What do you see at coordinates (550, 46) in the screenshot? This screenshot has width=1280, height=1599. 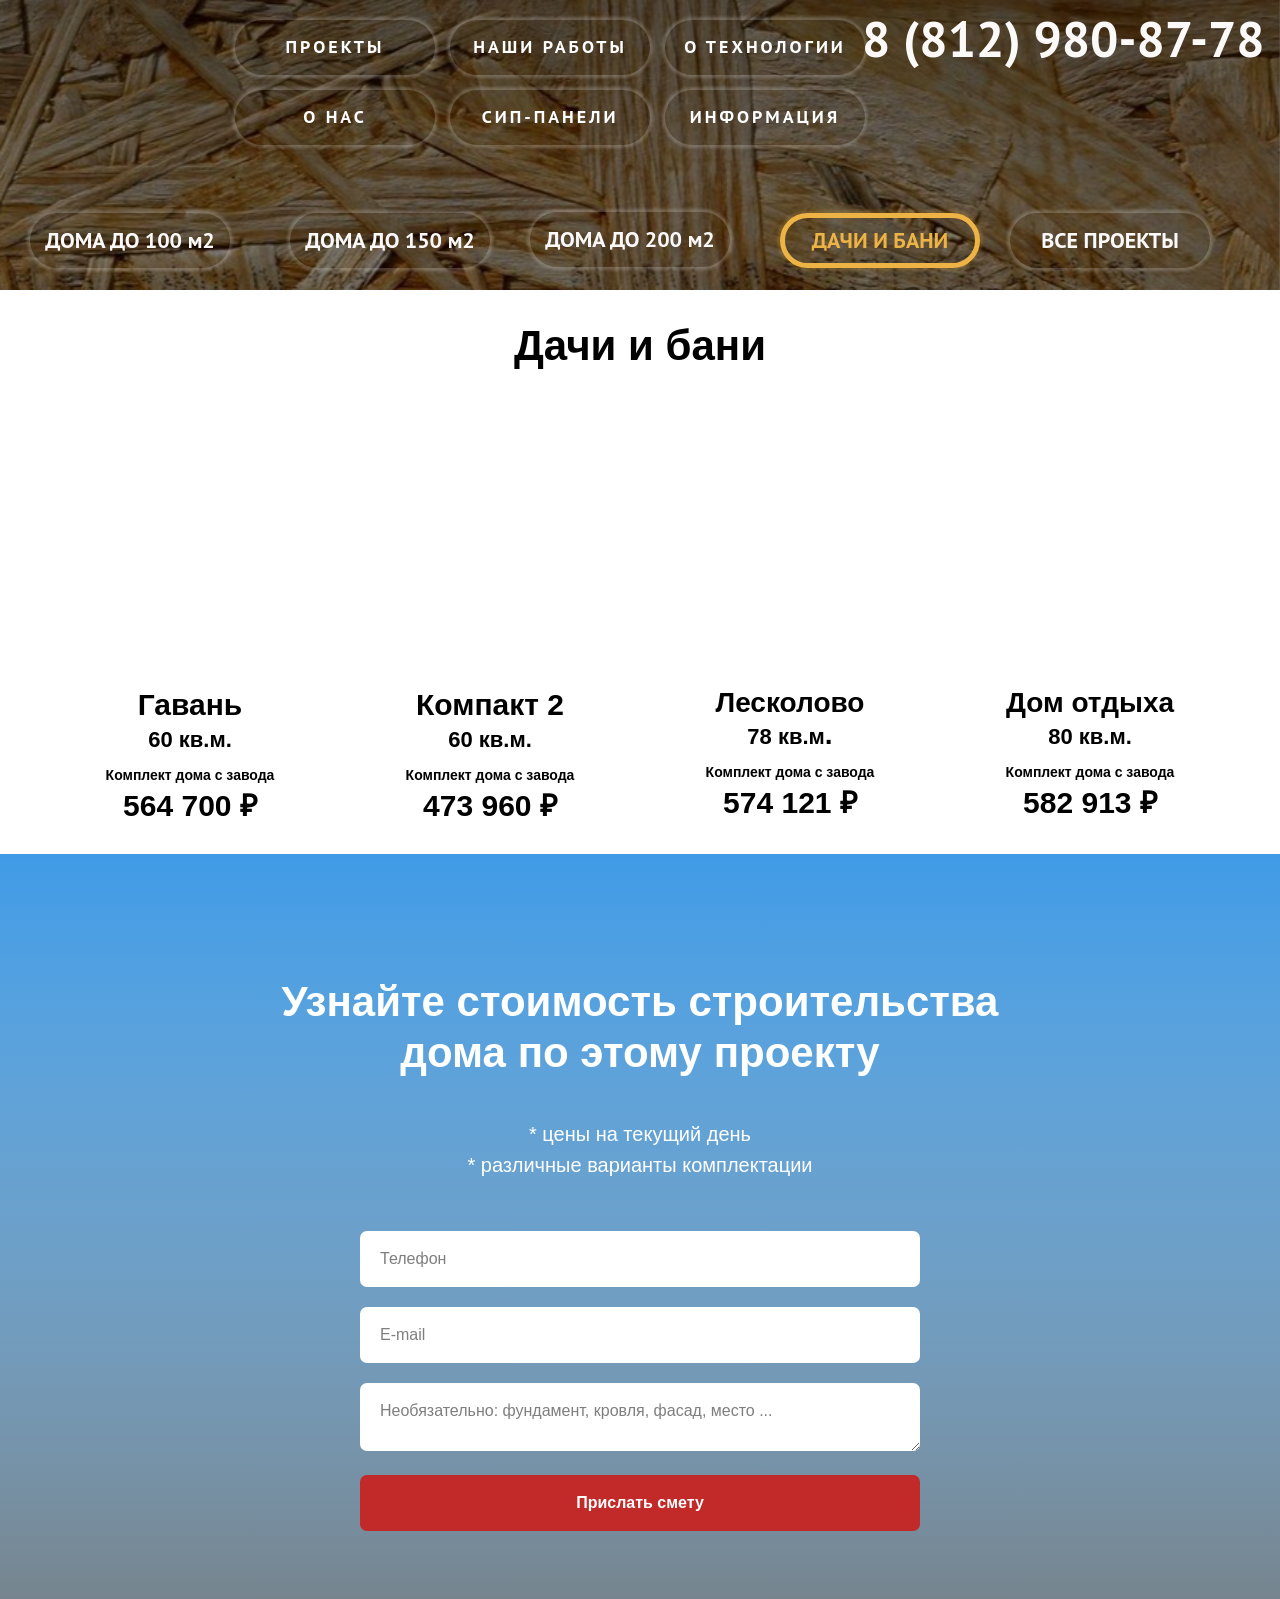 I see `НАШИ РАБОТЫ` at bounding box center [550, 46].